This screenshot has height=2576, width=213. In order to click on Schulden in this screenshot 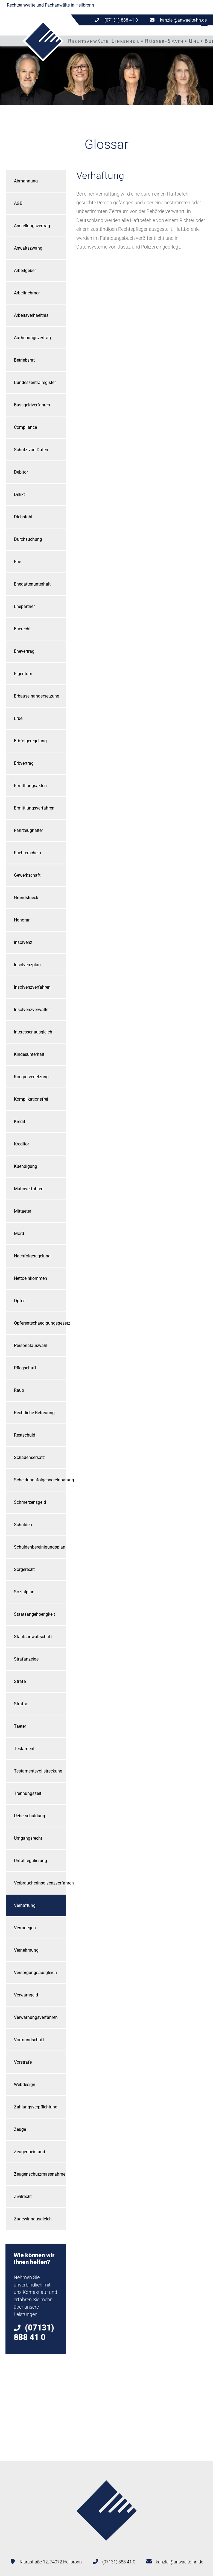, I will do `click(23, 1524)`.